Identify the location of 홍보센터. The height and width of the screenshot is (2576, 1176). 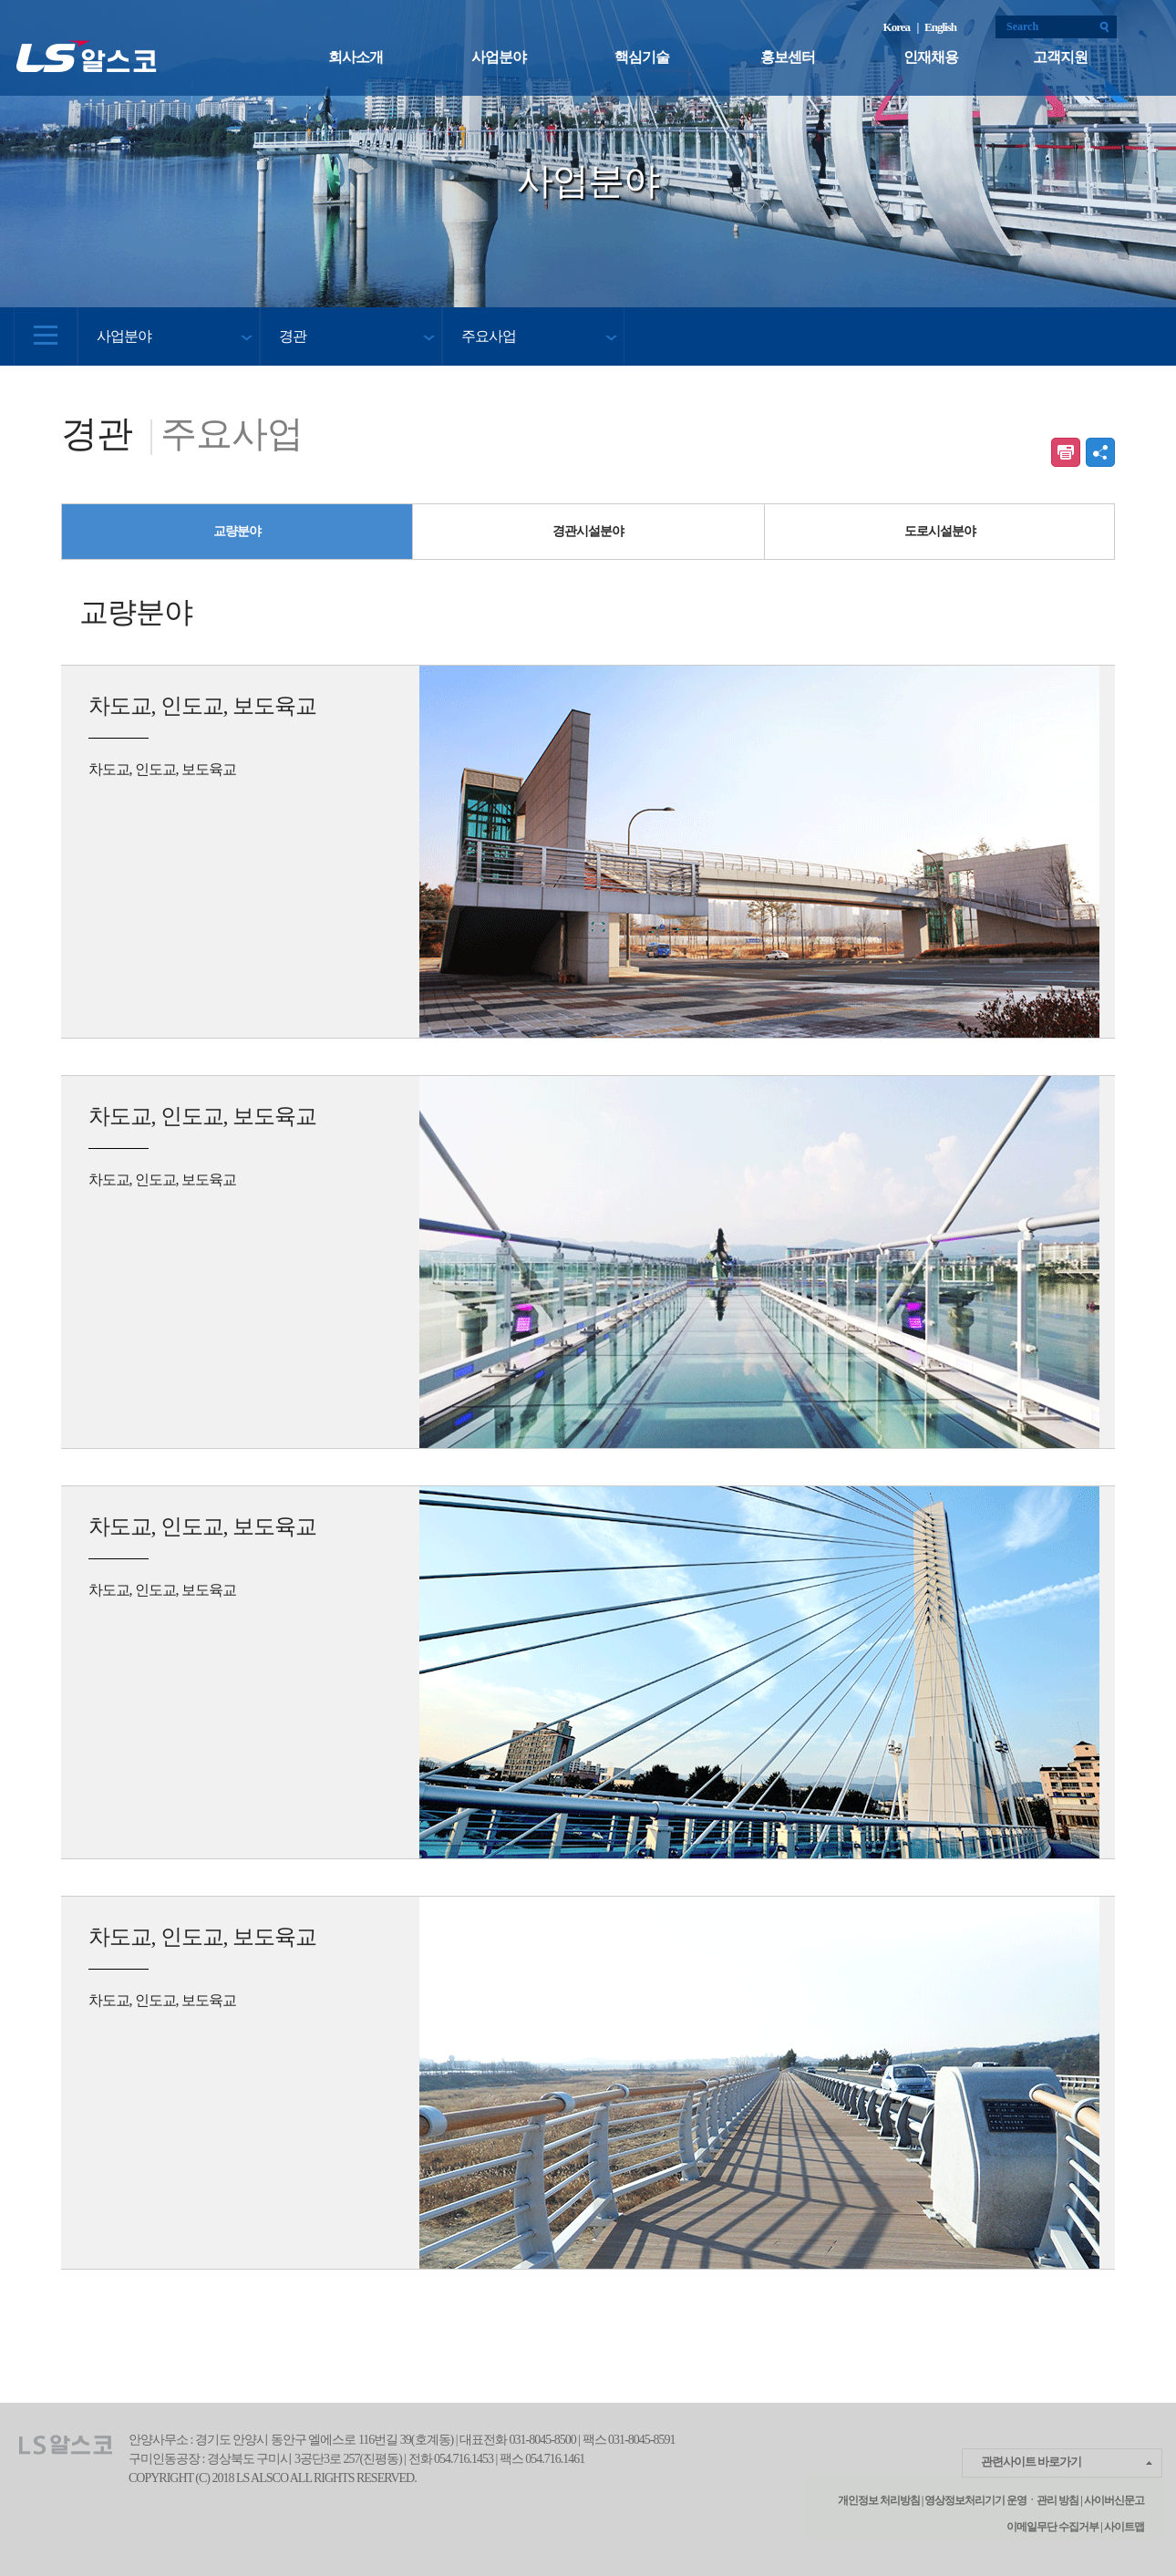
(787, 57).